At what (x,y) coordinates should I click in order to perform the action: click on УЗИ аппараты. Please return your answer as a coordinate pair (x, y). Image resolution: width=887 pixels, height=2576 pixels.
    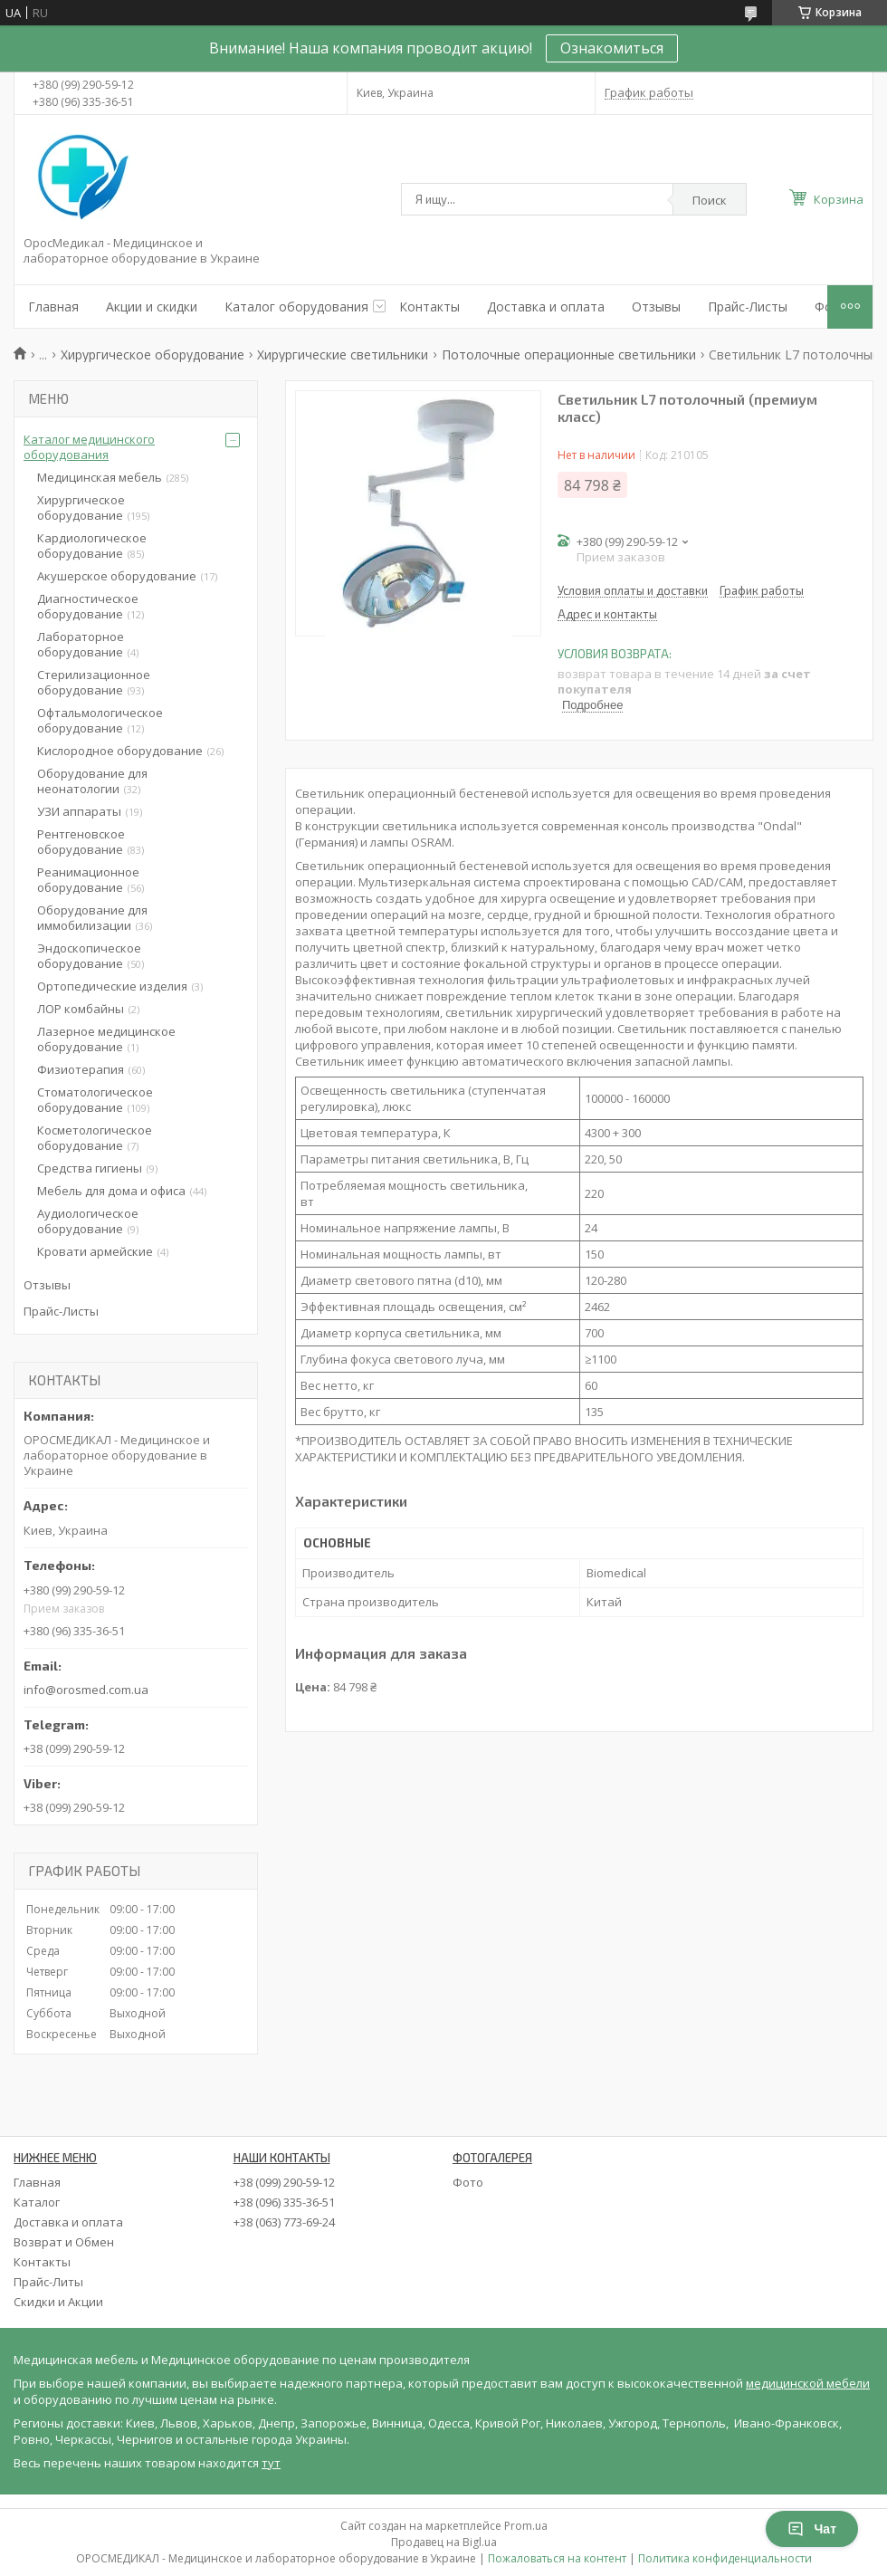
    Looking at the image, I should click on (79, 811).